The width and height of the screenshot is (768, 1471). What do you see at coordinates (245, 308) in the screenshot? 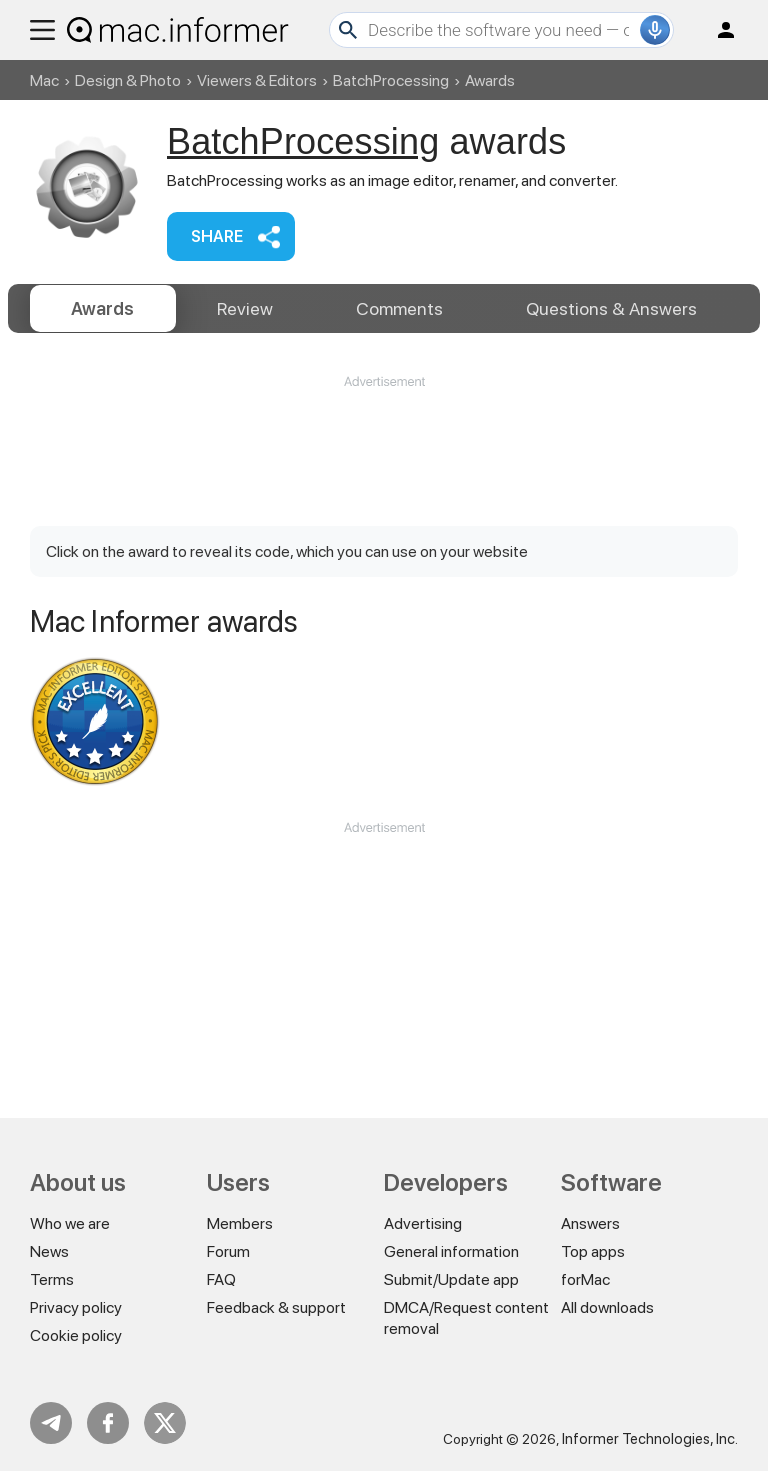
I see `Review` at bounding box center [245, 308].